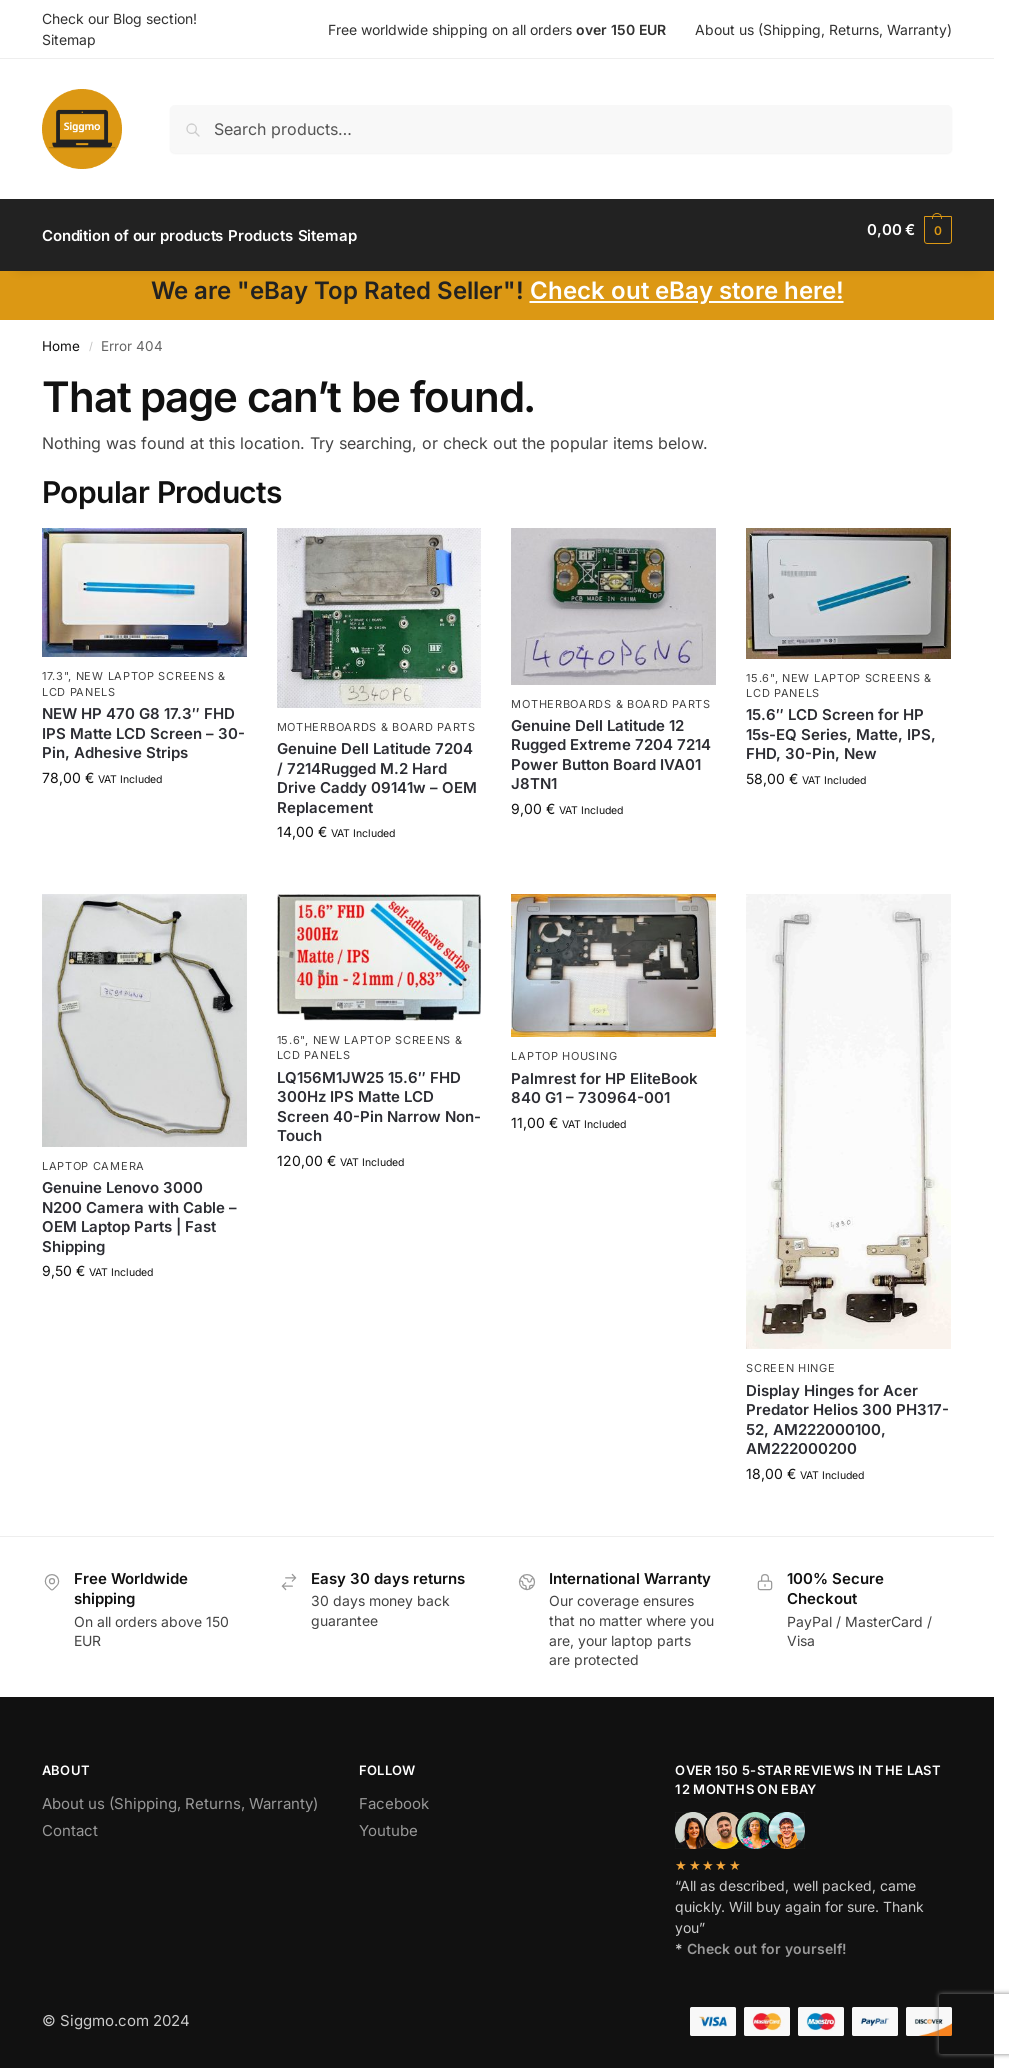  Describe the element at coordinates (611, 744) in the screenshot. I see `Genuine Dell Latitude 12 Rugged Extreme 7204 7214 Power Button Board IVA01 J8TN1` at that location.